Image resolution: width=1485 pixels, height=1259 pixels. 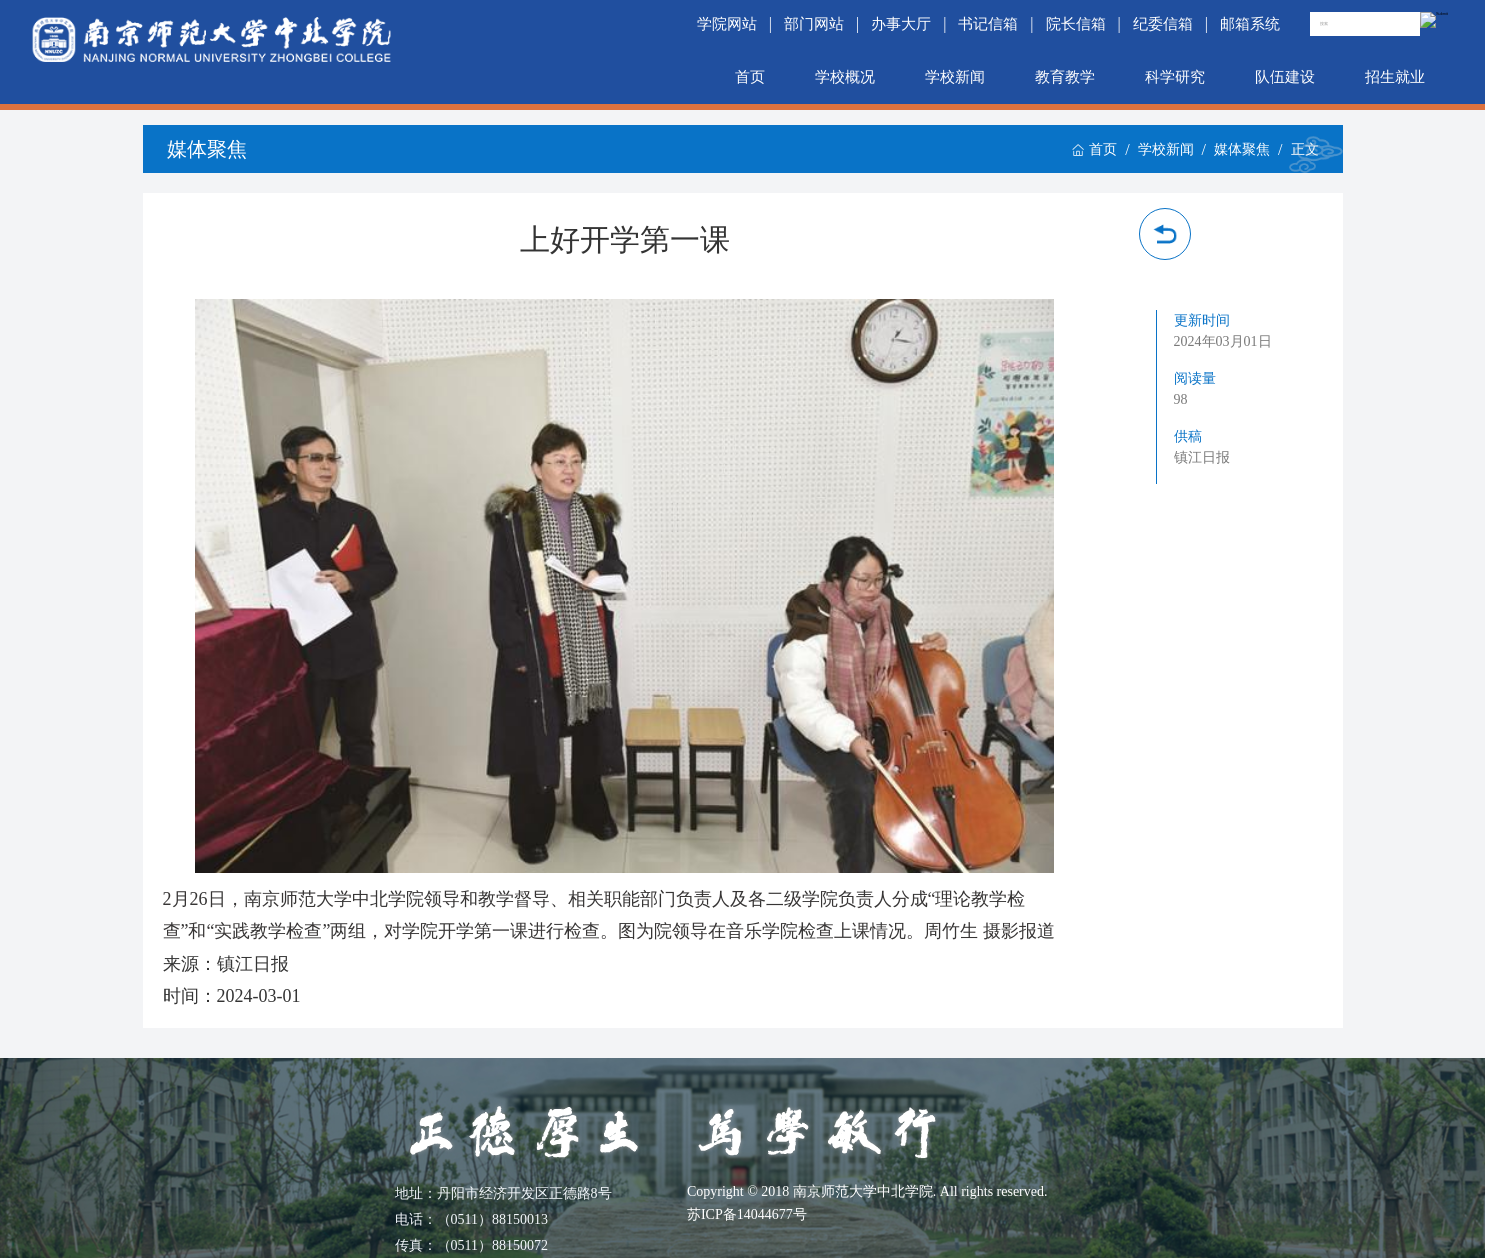 What do you see at coordinates (1242, 149) in the screenshot?
I see `媒体聚焦` at bounding box center [1242, 149].